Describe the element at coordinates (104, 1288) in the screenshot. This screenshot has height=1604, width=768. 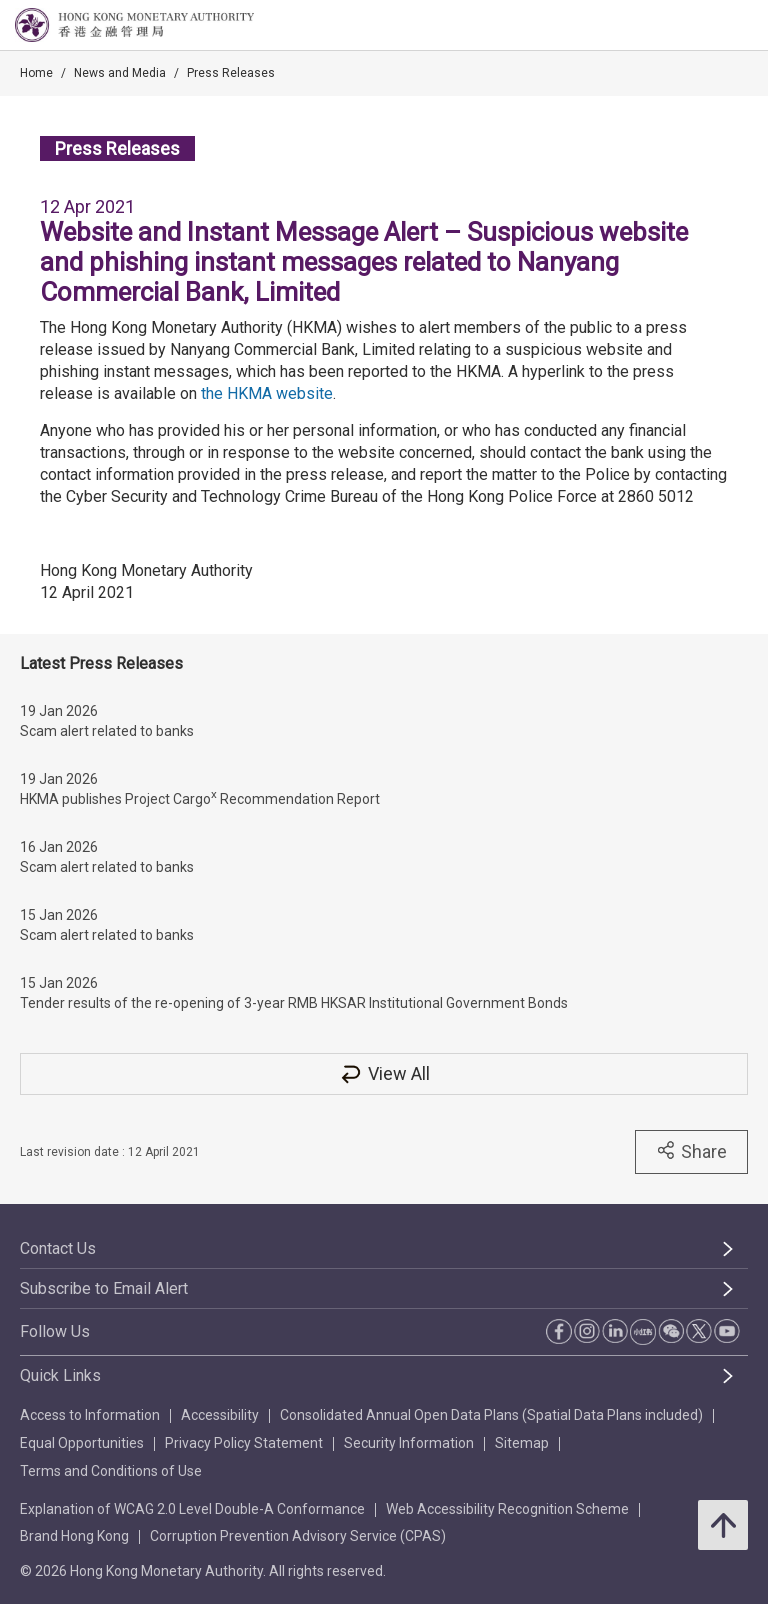
I see `Subscribe to Email Alert` at that location.